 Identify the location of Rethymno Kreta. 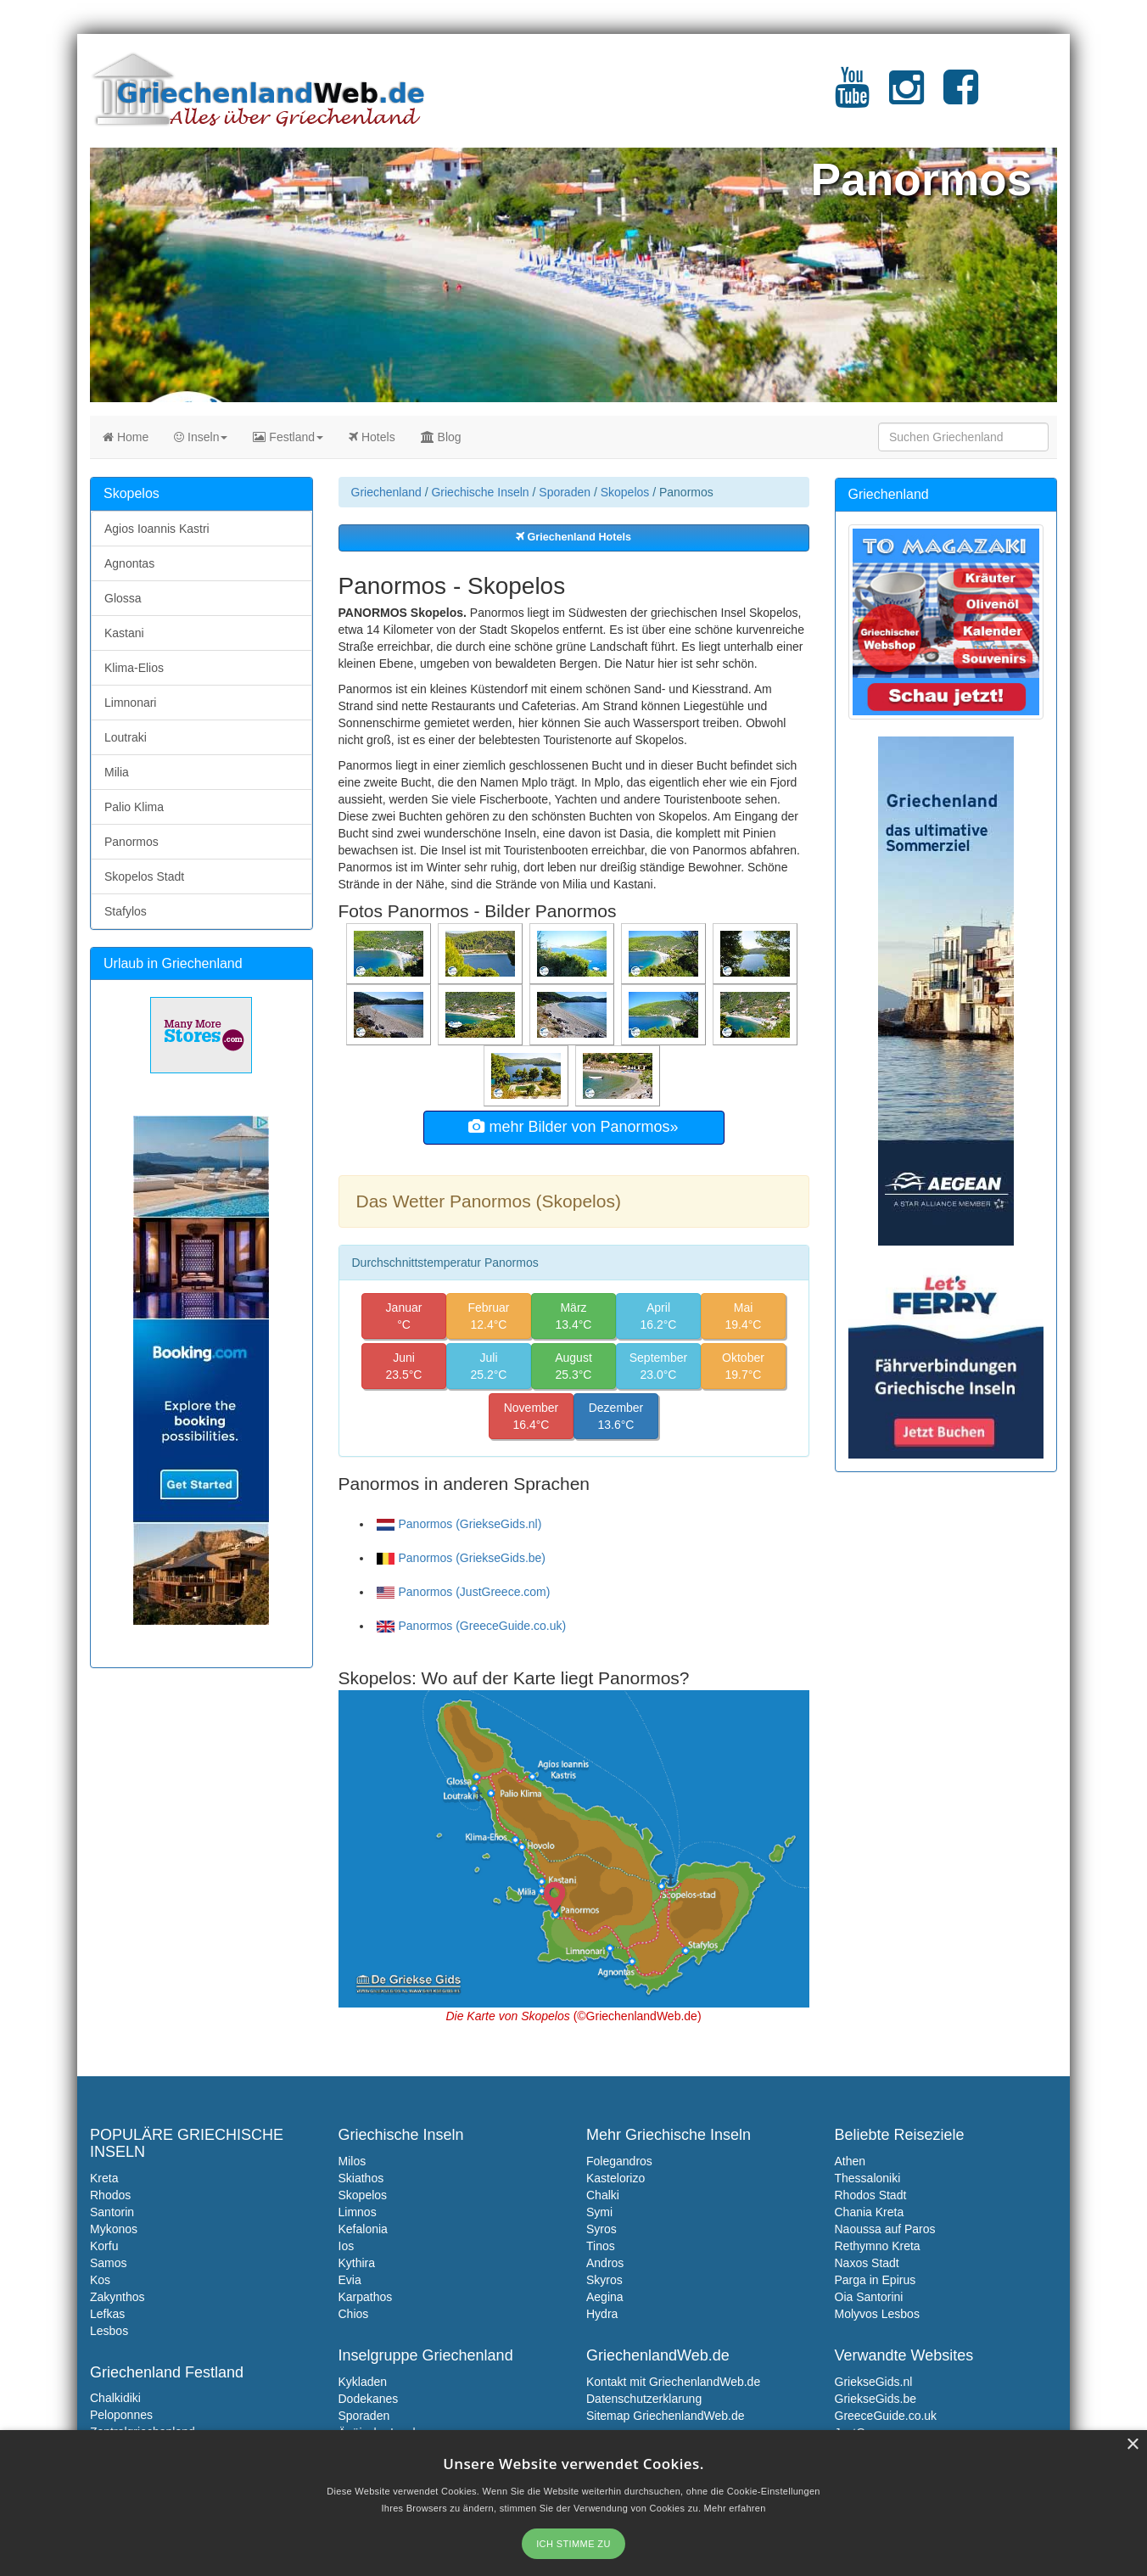
(877, 2246).